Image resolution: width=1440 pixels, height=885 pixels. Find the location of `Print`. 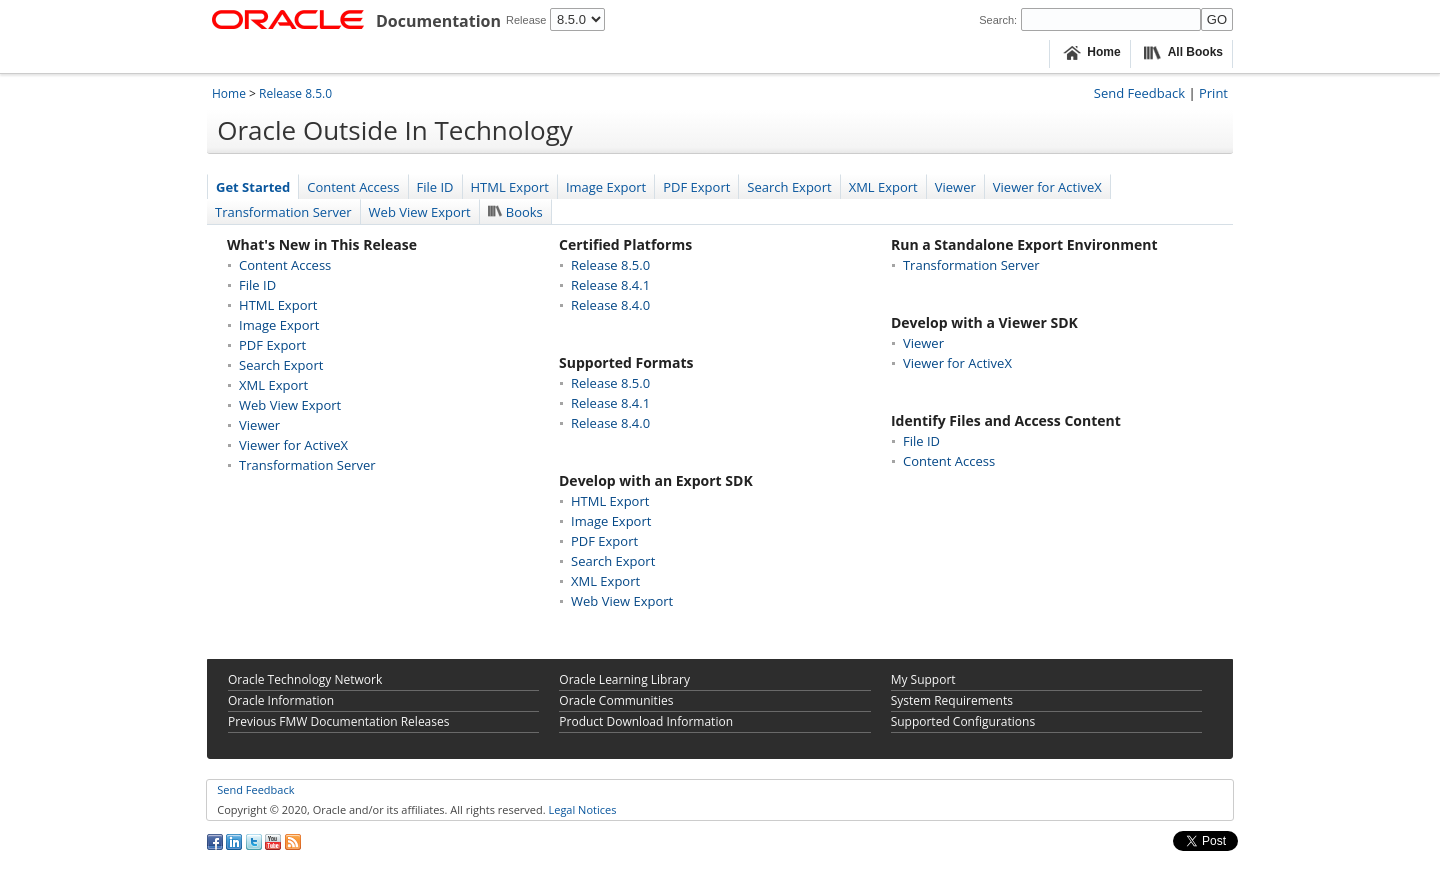

Print is located at coordinates (1213, 93).